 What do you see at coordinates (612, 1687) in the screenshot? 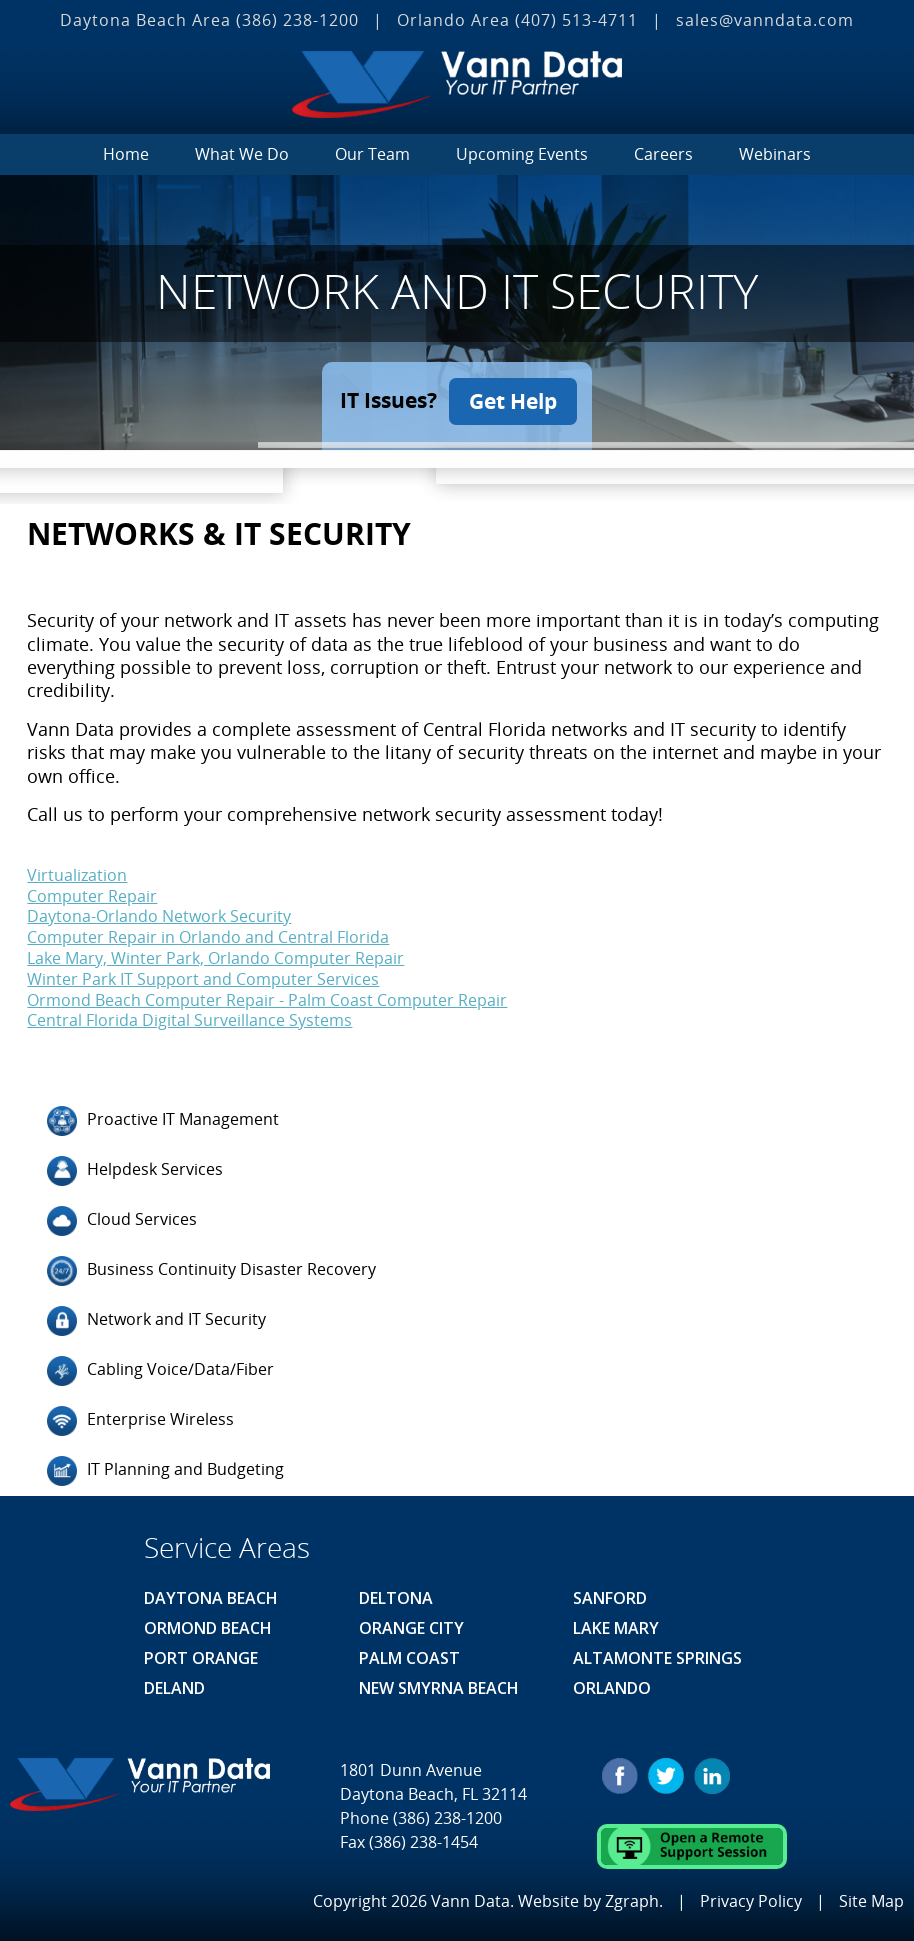
I see `Orlando` at bounding box center [612, 1687].